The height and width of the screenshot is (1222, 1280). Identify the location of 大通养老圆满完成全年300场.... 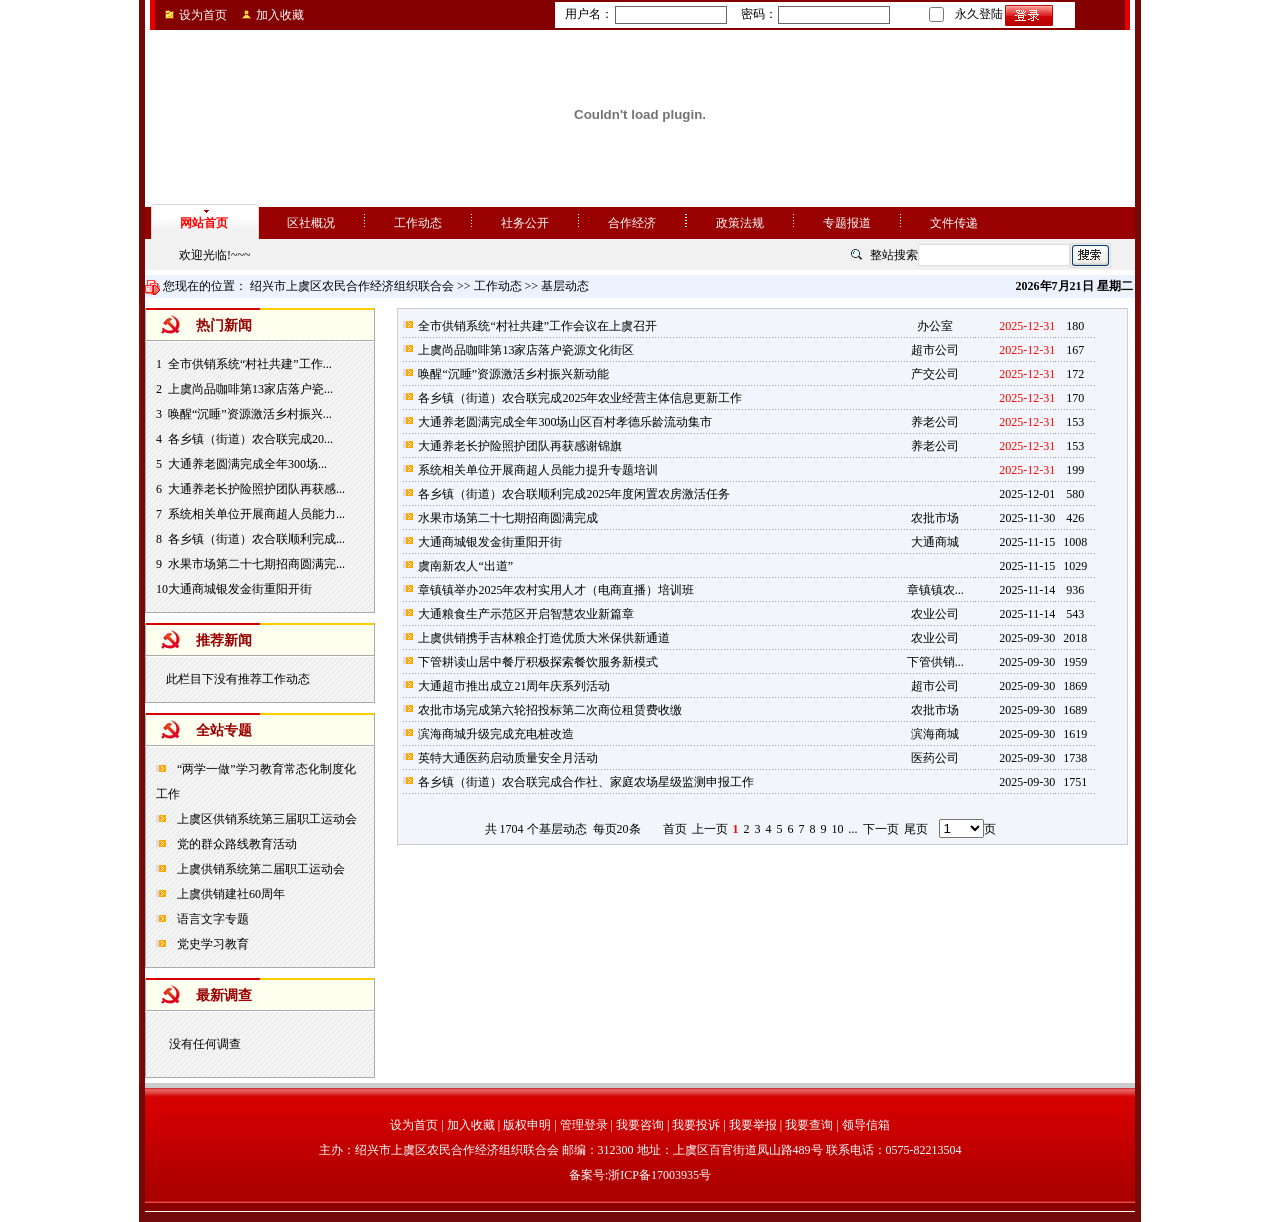
(247, 464).